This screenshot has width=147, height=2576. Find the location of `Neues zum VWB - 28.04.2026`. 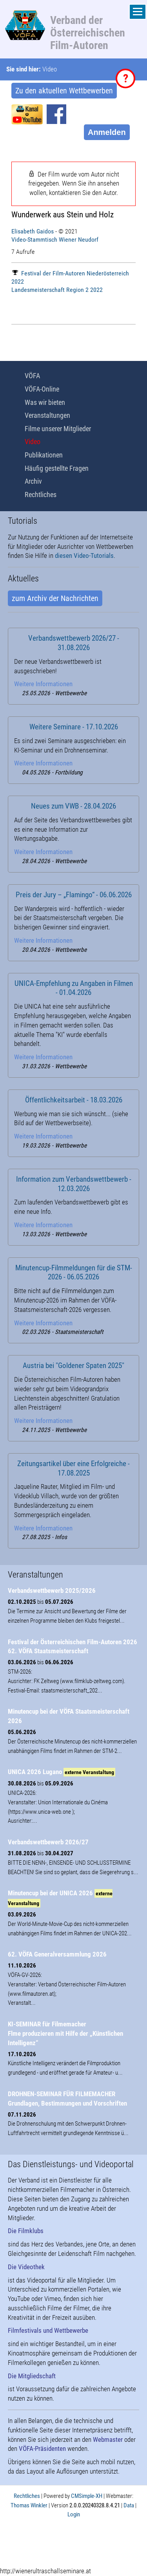

Neues zum VWB - 28.04.2026 is located at coordinates (73, 806).